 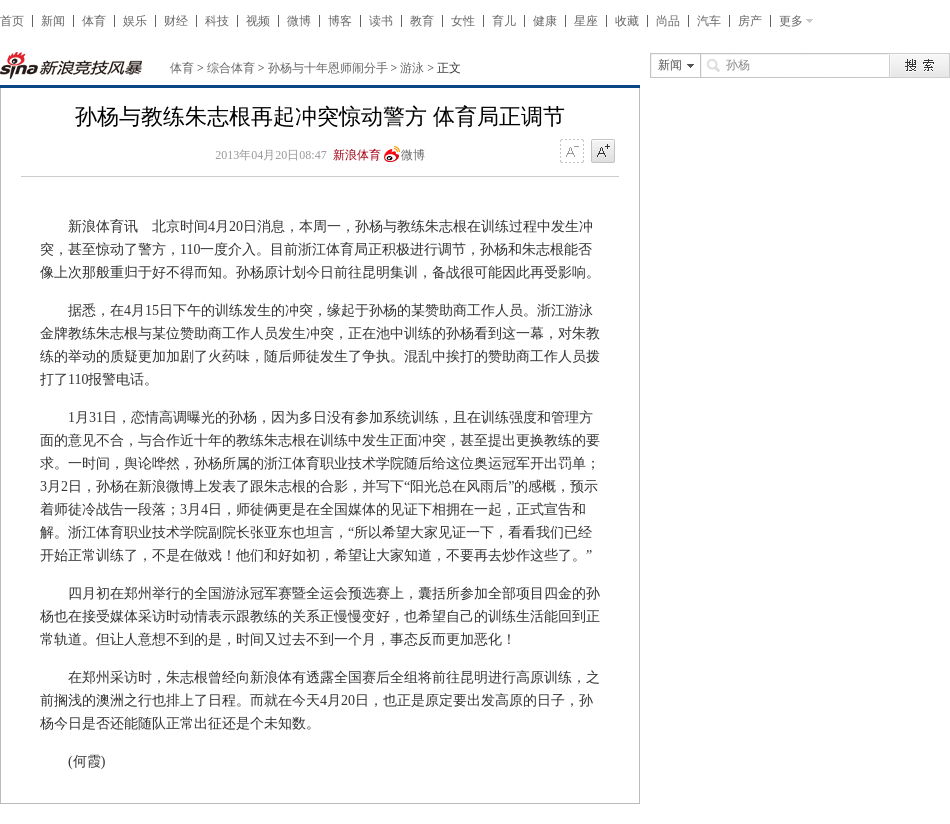 I want to click on 体育, so click(x=94, y=21).